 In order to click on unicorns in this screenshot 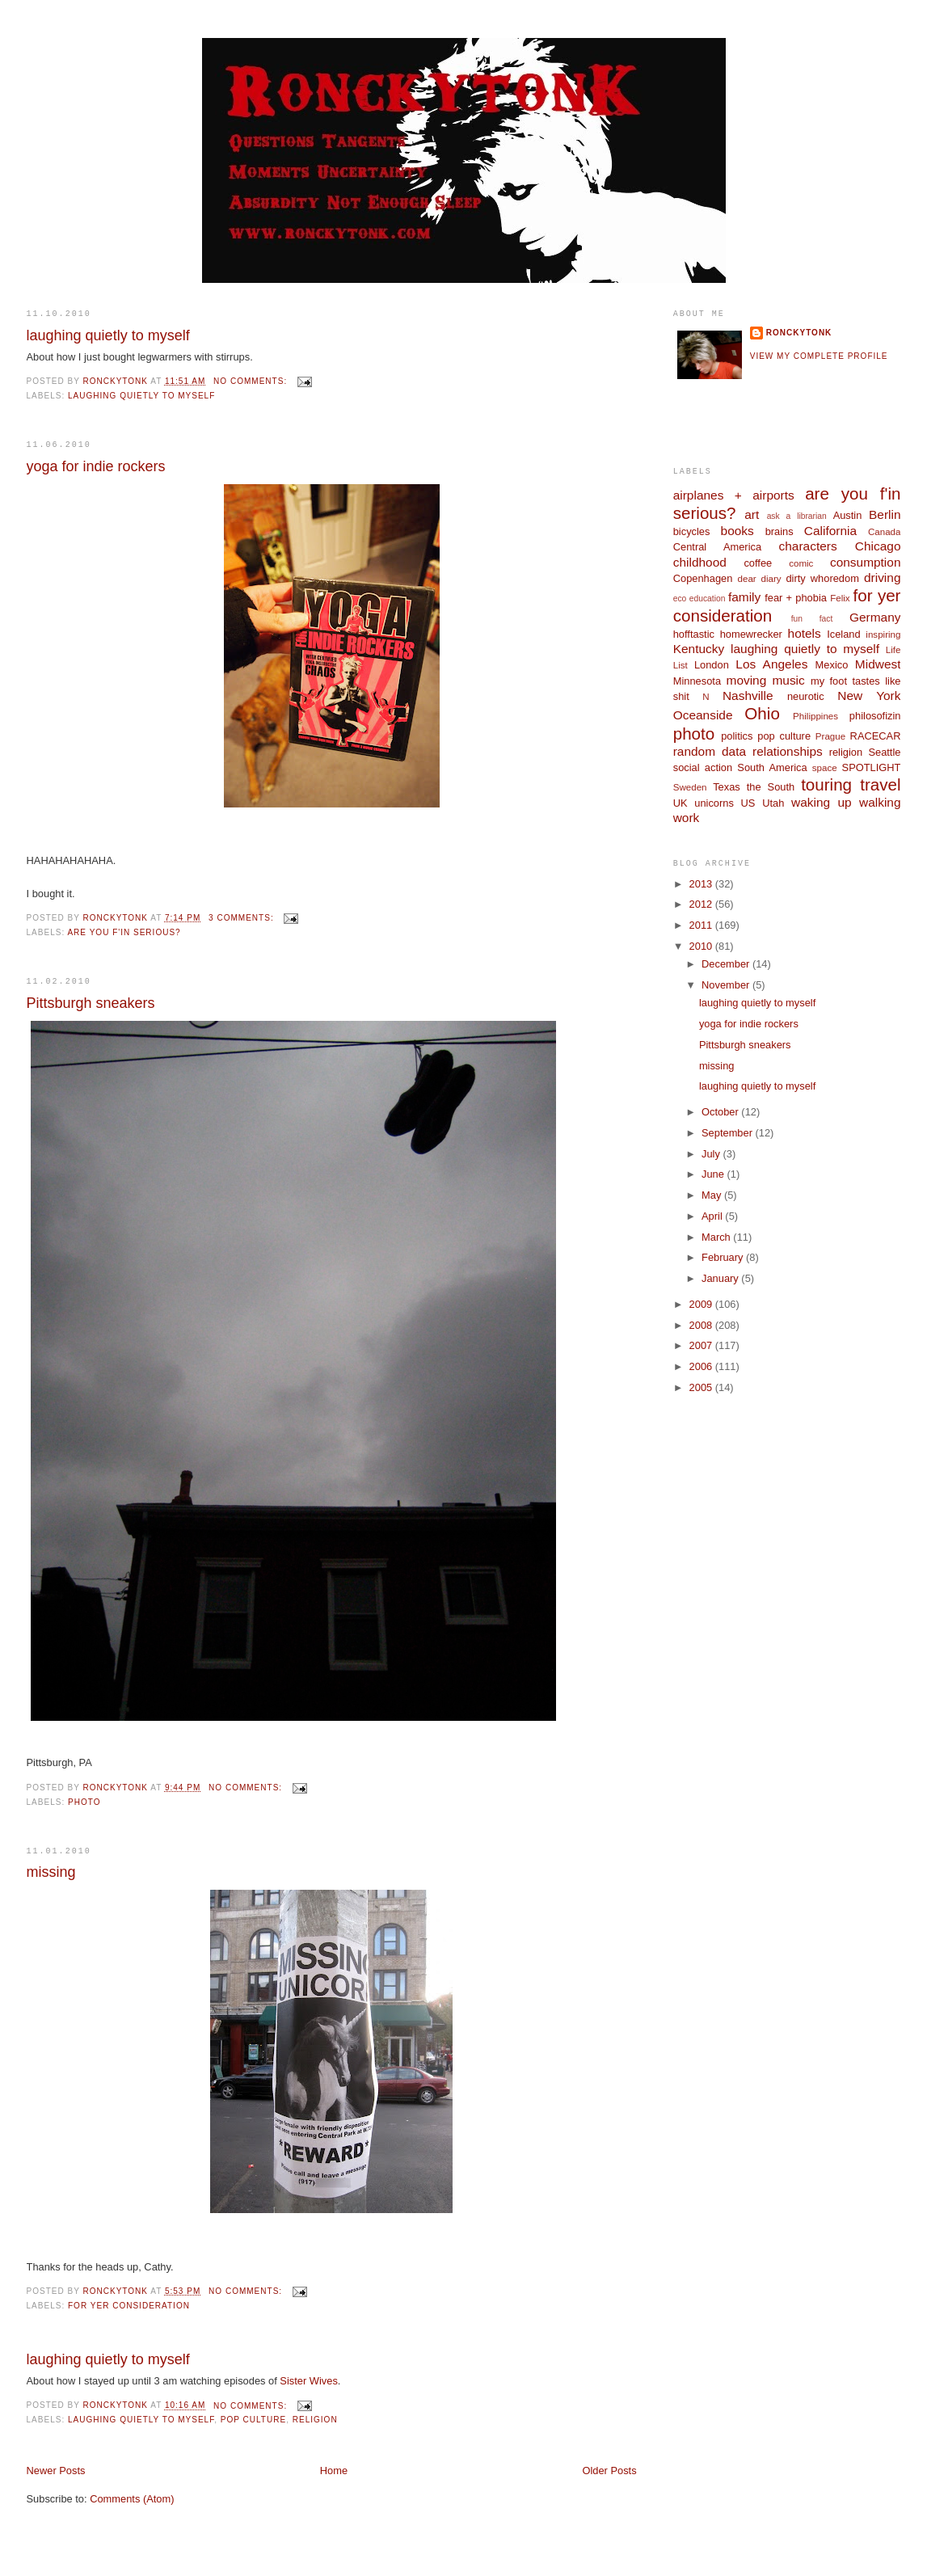, I will do `click(714, 803)`.